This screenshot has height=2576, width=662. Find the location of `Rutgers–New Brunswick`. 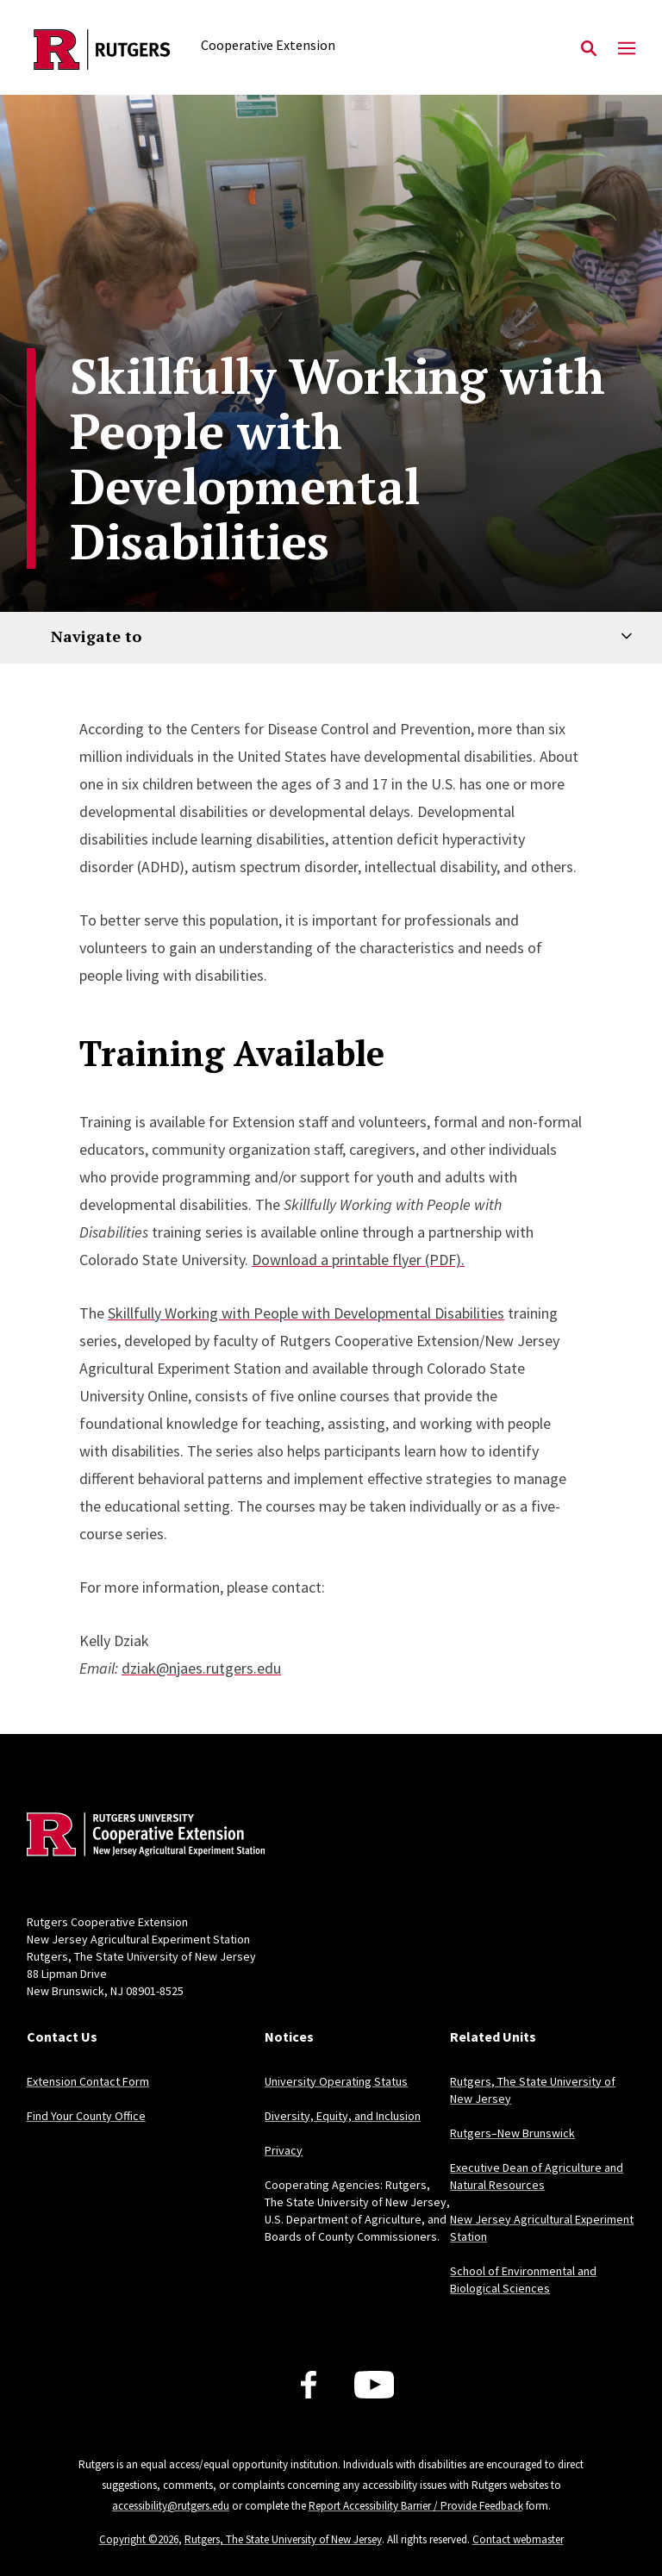

Rutgers–New Brunswick is located at coordinates (512, 2133).